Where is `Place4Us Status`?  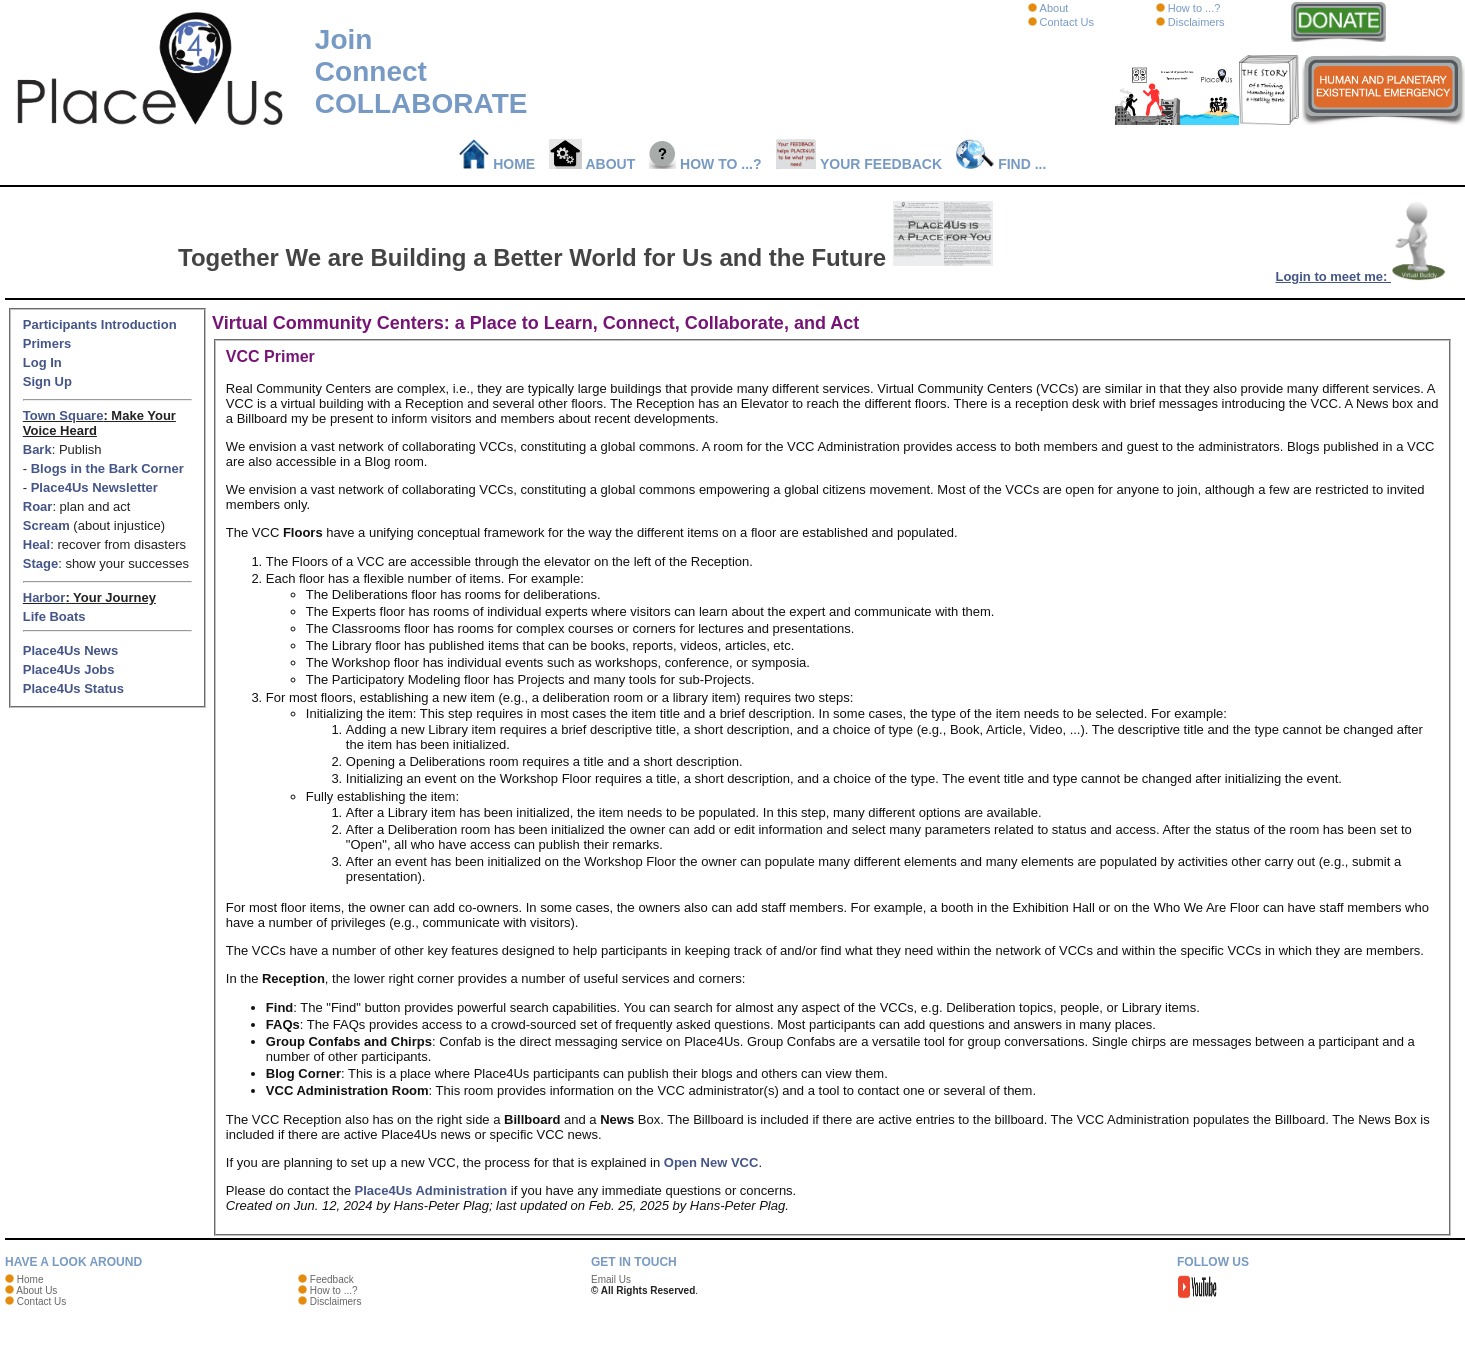 Place4Us Status is located at coordinates (73, 688).